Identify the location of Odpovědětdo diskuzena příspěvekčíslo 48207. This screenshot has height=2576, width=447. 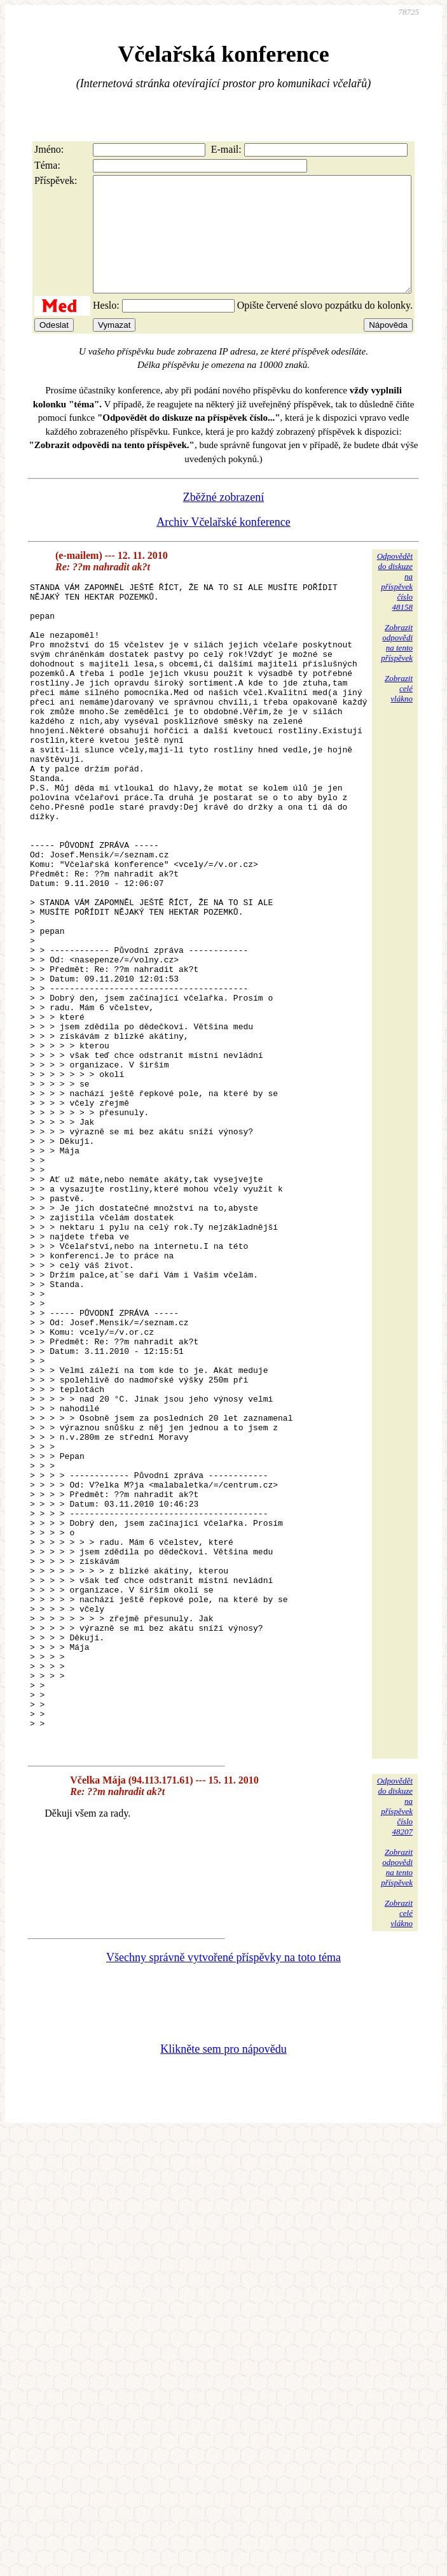
(395, 2062).